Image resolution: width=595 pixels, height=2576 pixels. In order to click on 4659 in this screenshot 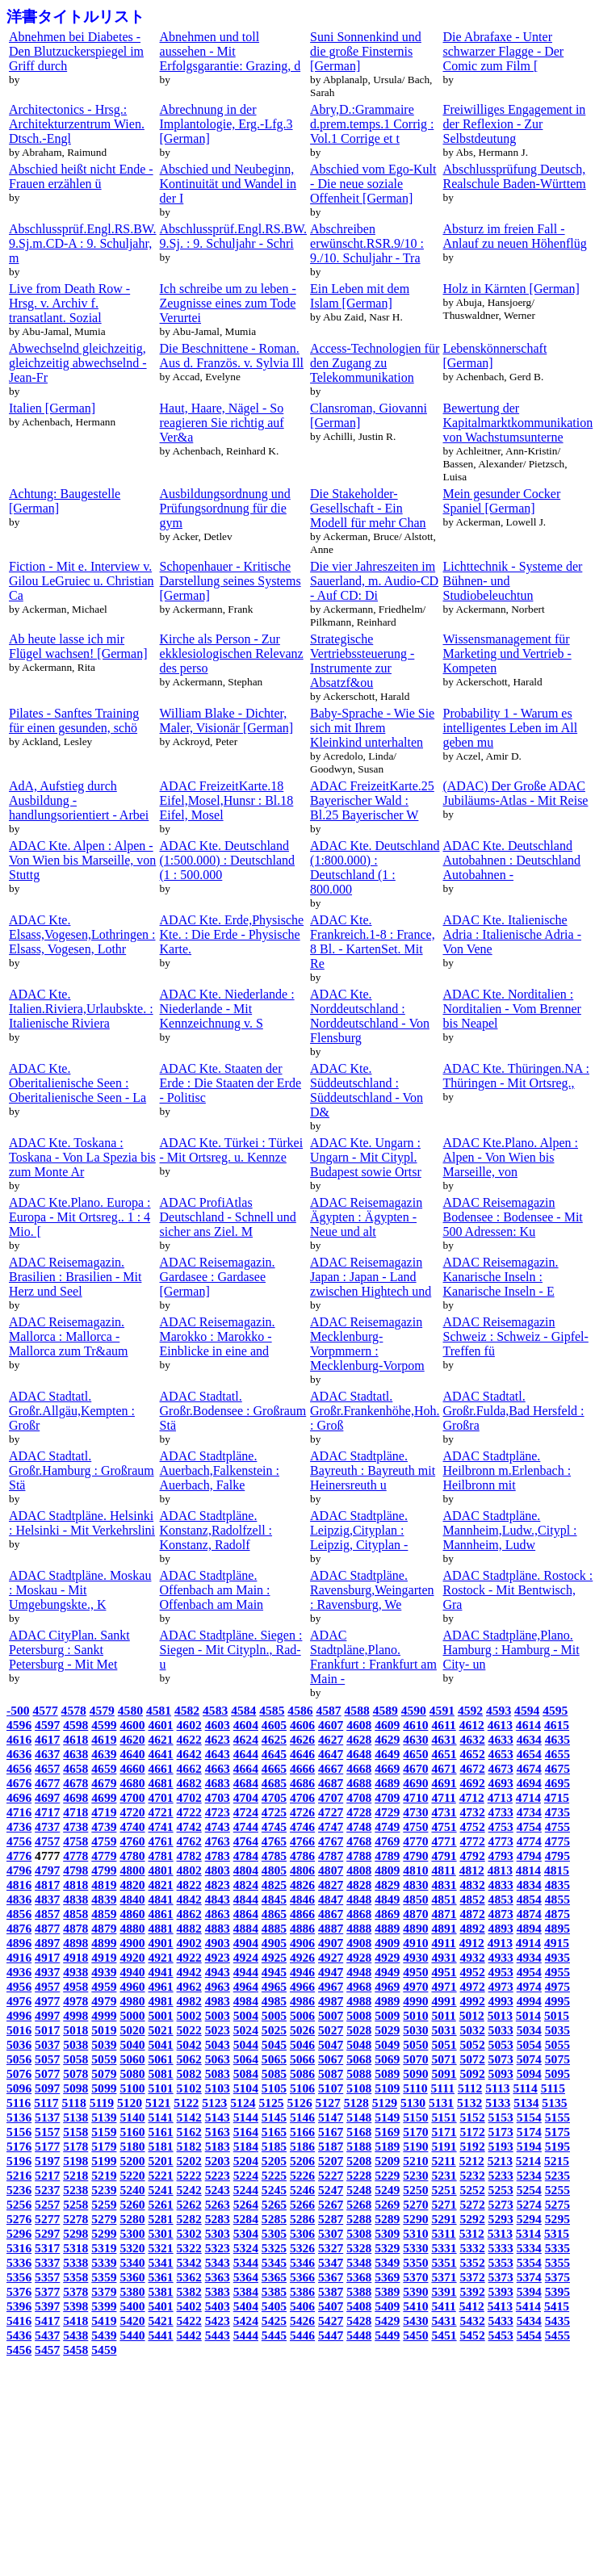, I will do `click(103, 1768)`.